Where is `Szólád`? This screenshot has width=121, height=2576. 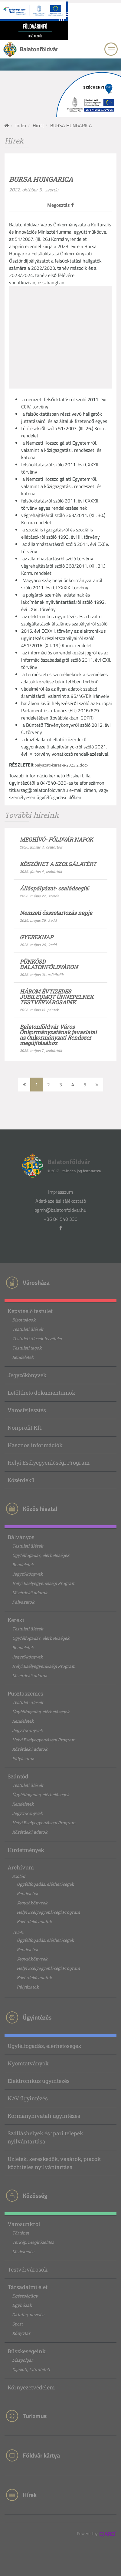
Szólád is located at coordinates (18, 1876).